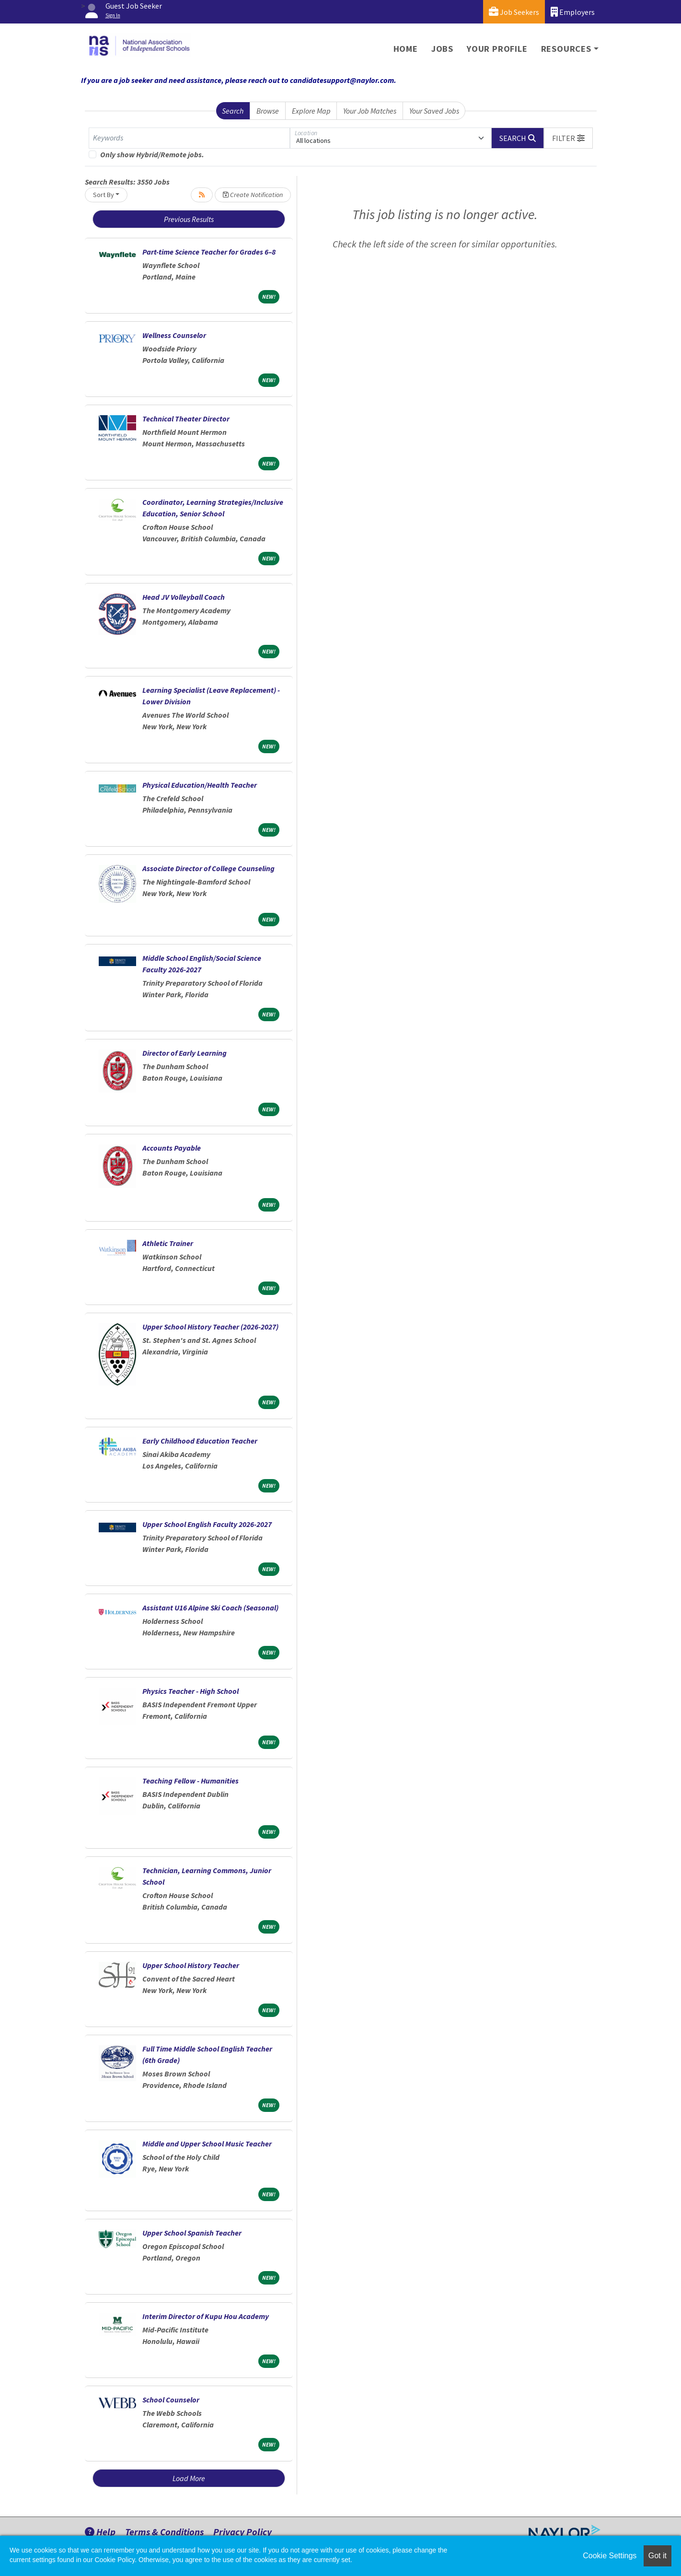  What do you see at coordinates (190, 1780) in the screenshot?
I see `Teaching Fellow - Humanities` at bounding box center [190, 1780].